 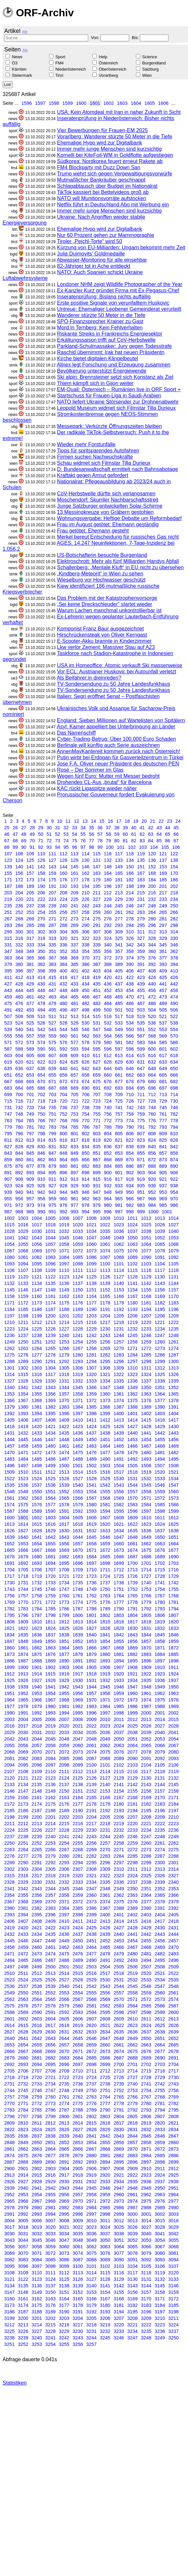 What do you see at coordinates (97, 996) in the screenshot?
I see `467` at bounding box center [97, 996].